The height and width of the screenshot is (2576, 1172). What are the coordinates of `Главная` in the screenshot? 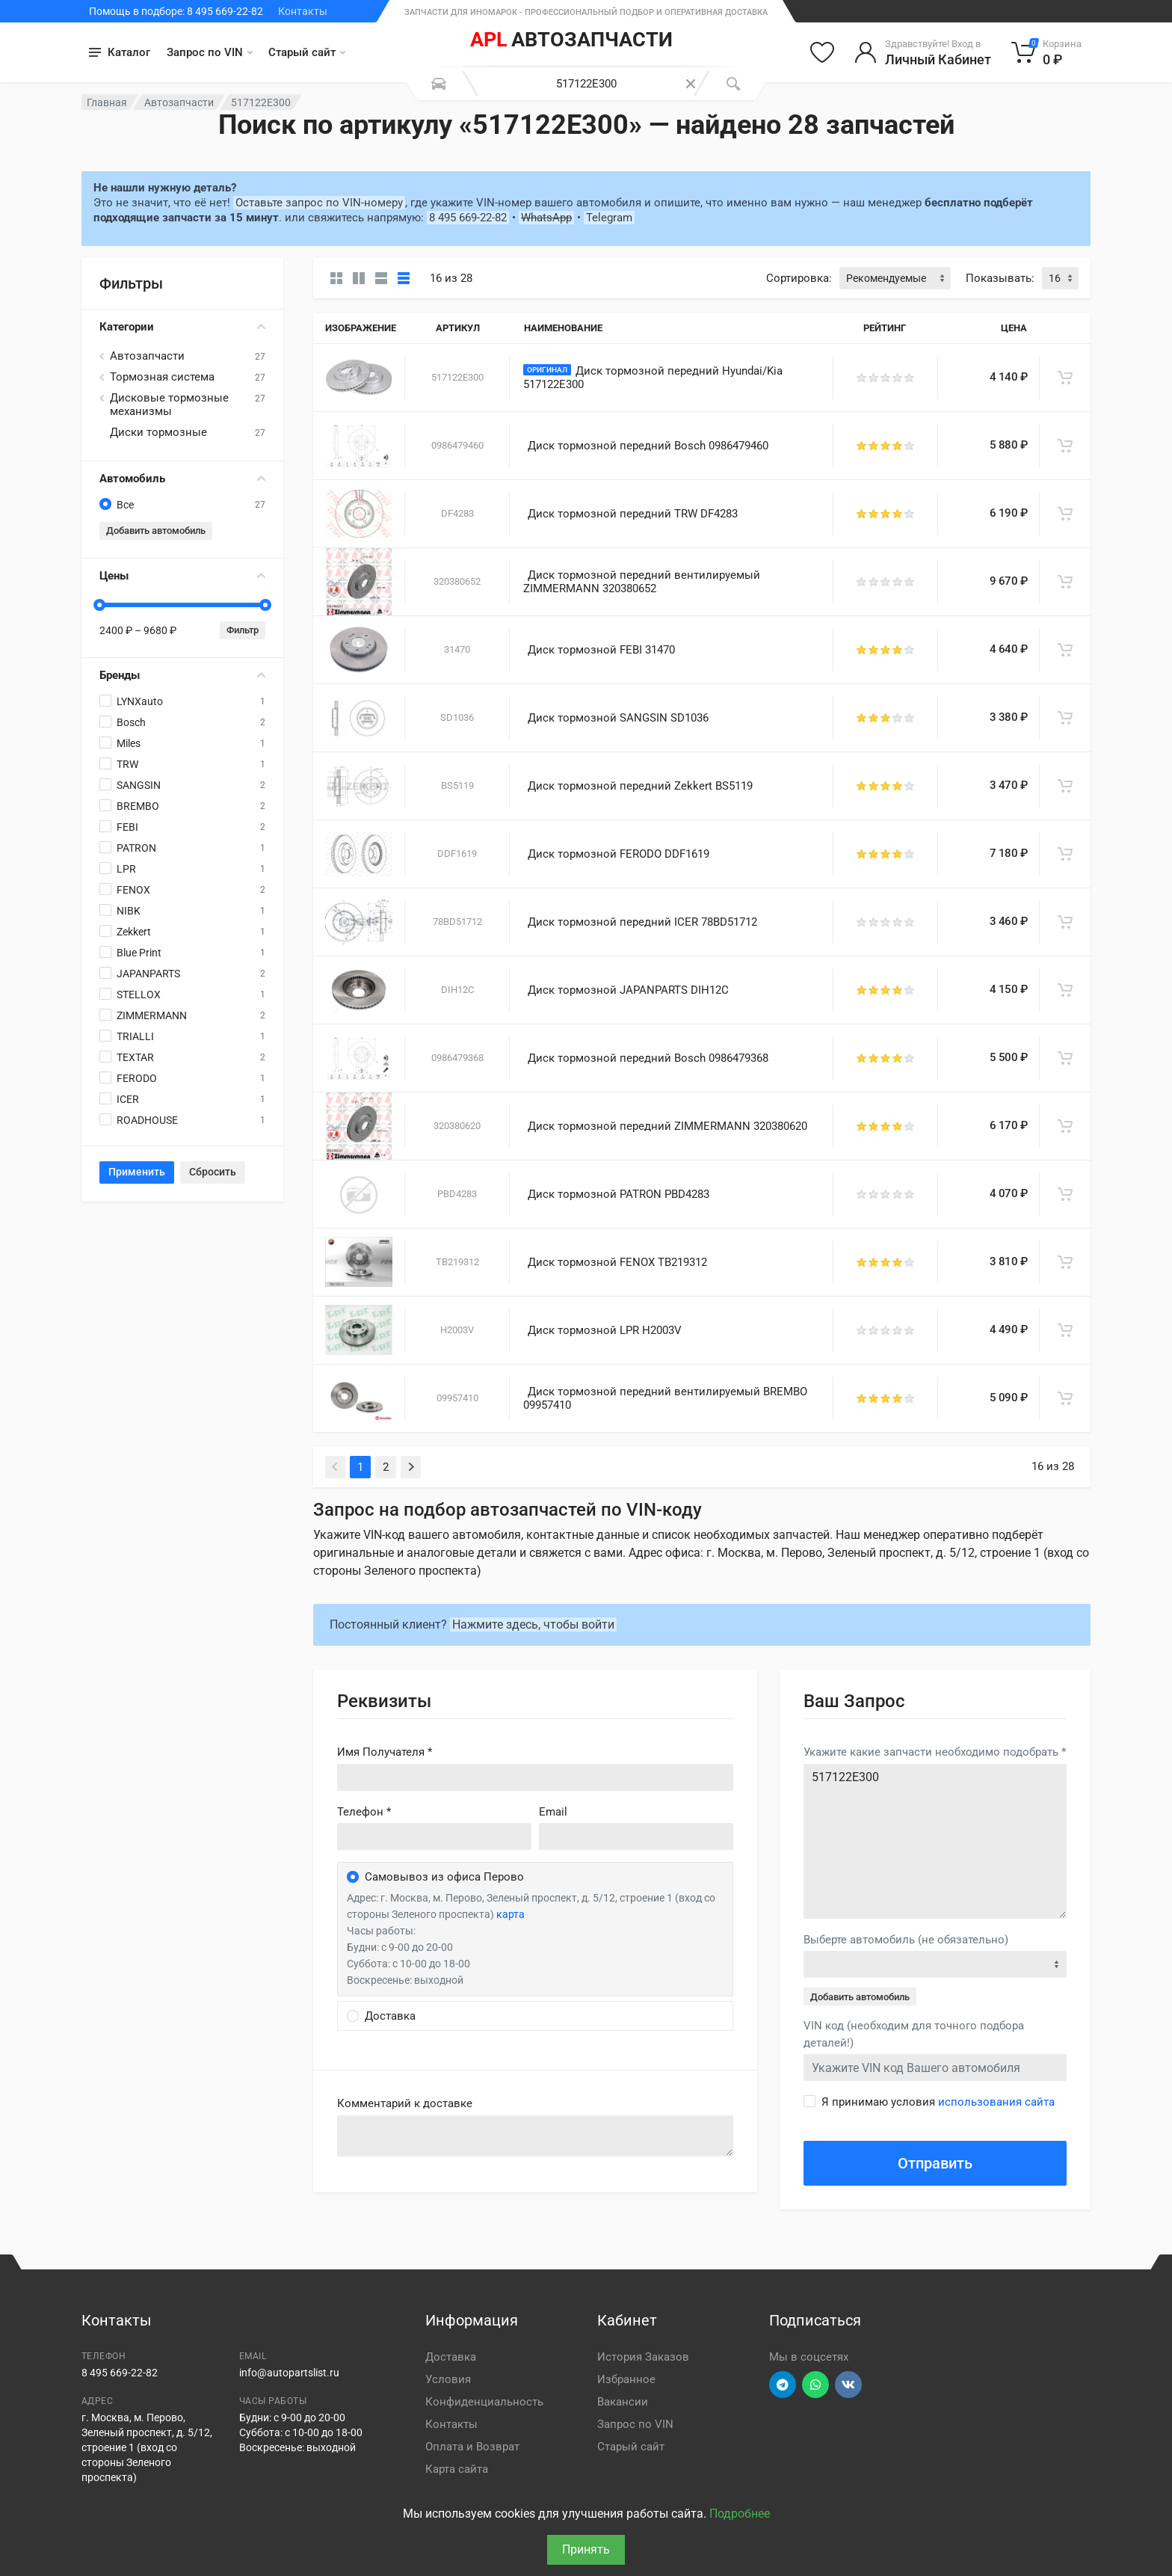 It's located at (107, 102).